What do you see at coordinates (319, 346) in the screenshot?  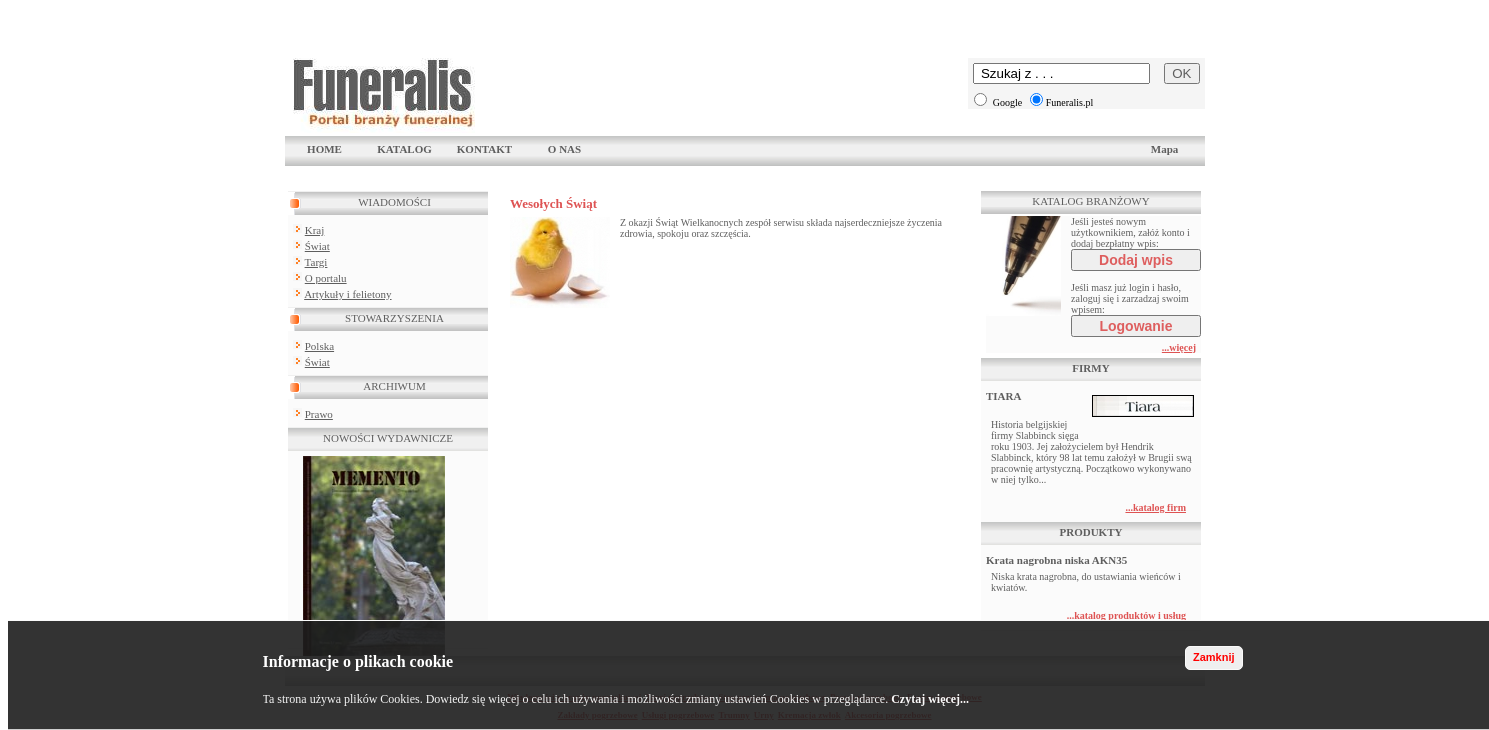 I see `Polska` at bounding box center [319, 346].